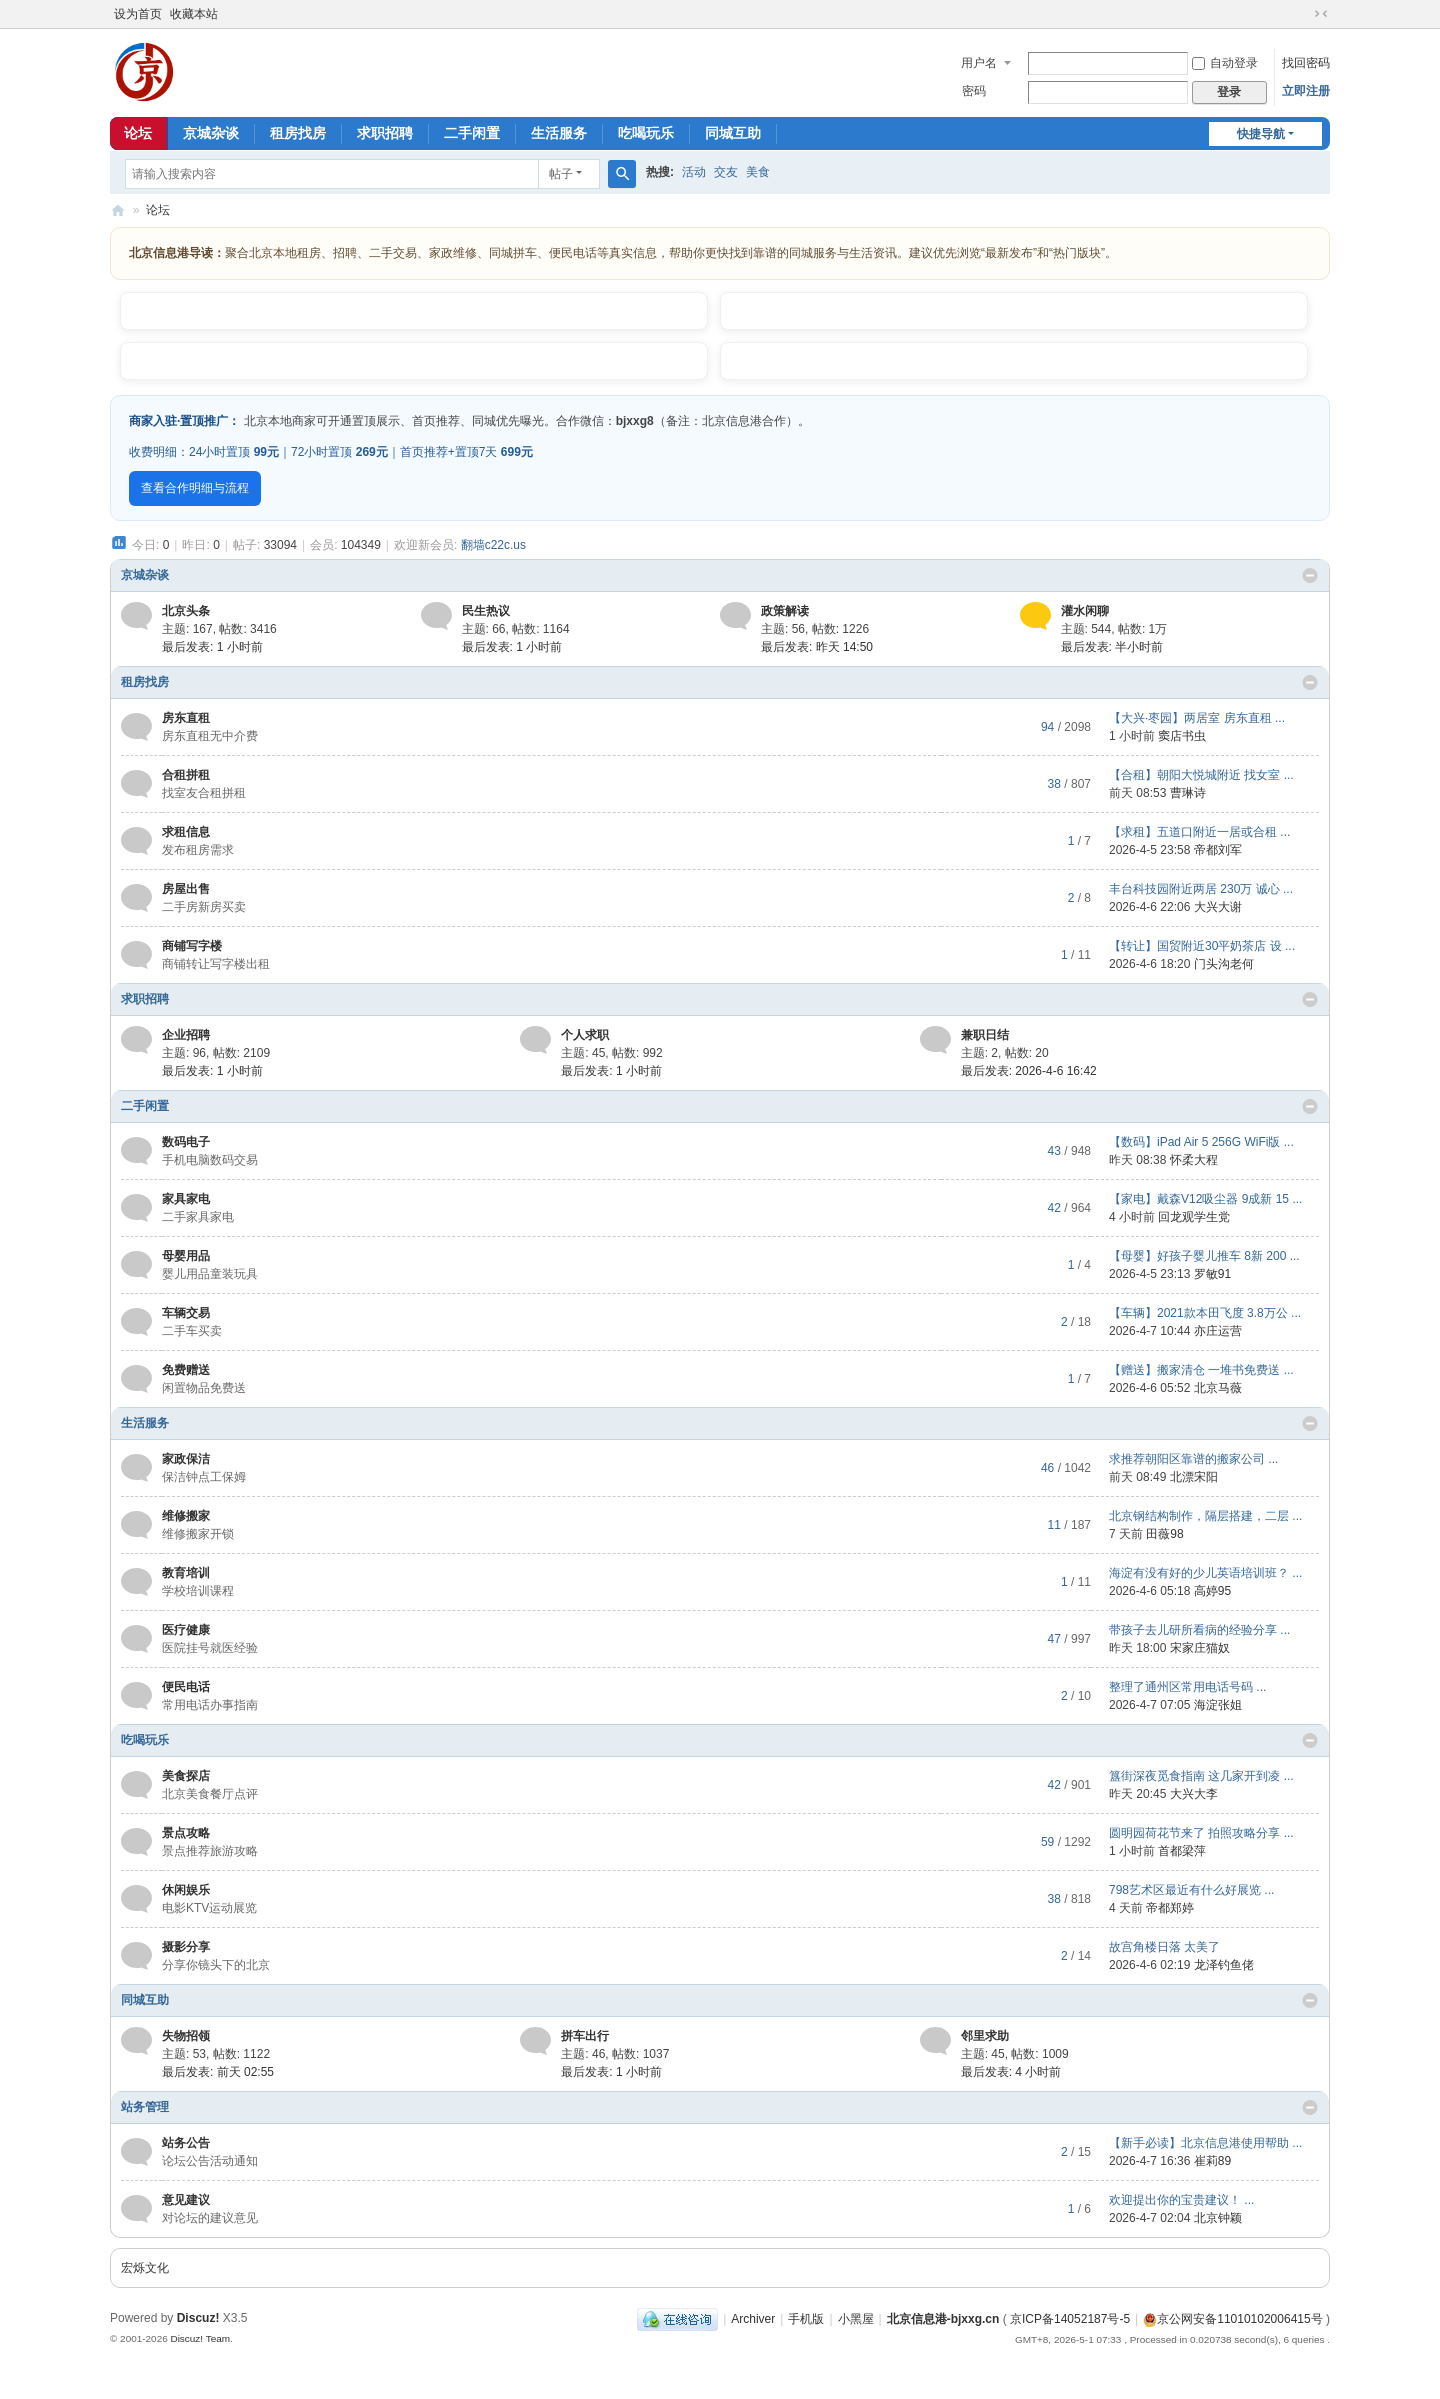 This screenshot has width=1440, height=2399. What do you see at coordinates (1218, 1388) in the screenshot?
I see `北京马薇` at bounding box center [1218, 1388].